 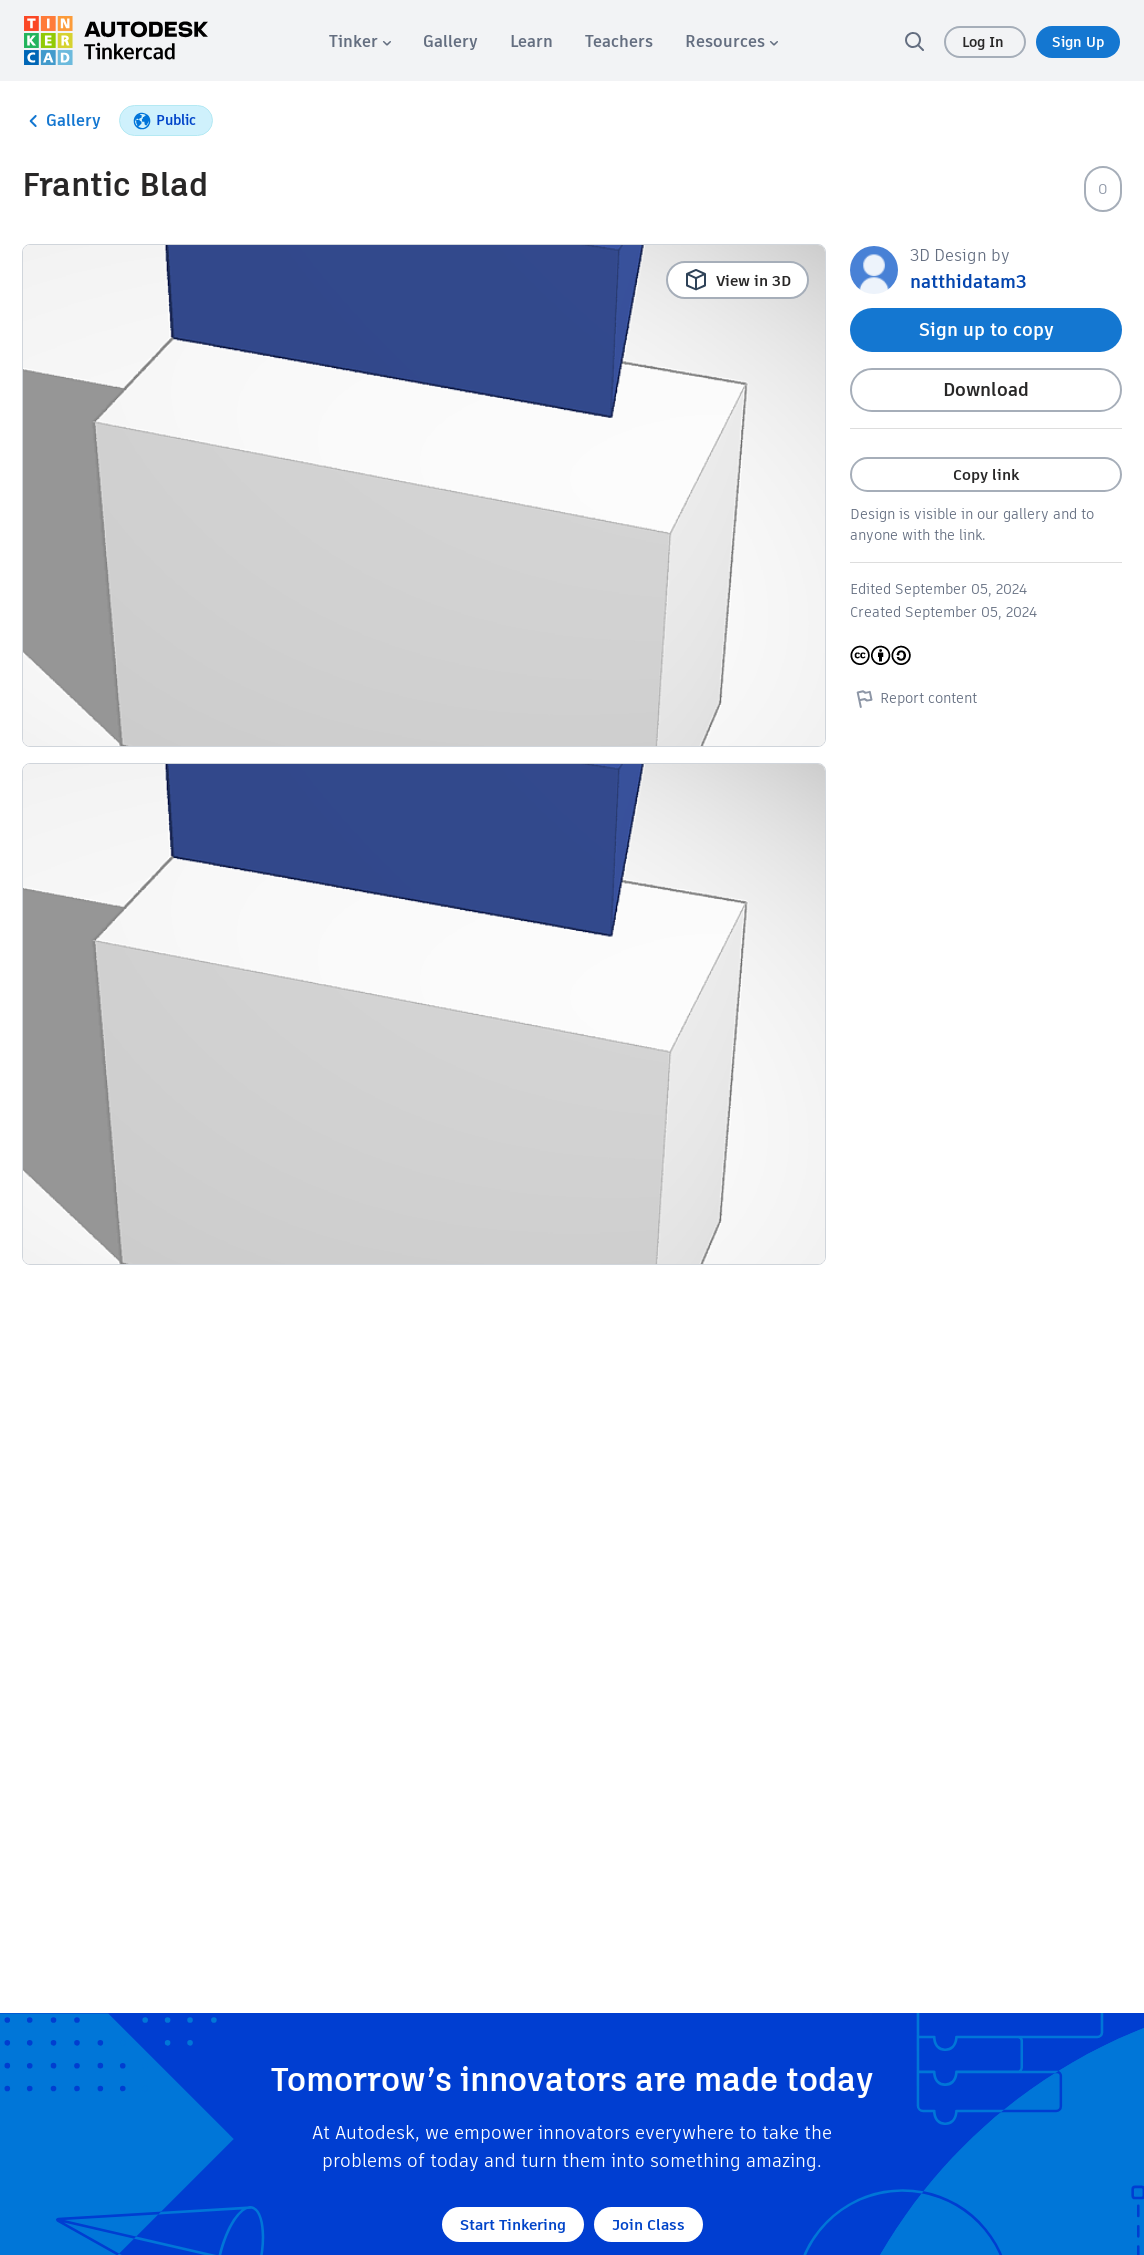 What do you see at coordinates (513, 2224) in the screenshot?
I see `Start Tinkering` at bounding box center [513, 2224].